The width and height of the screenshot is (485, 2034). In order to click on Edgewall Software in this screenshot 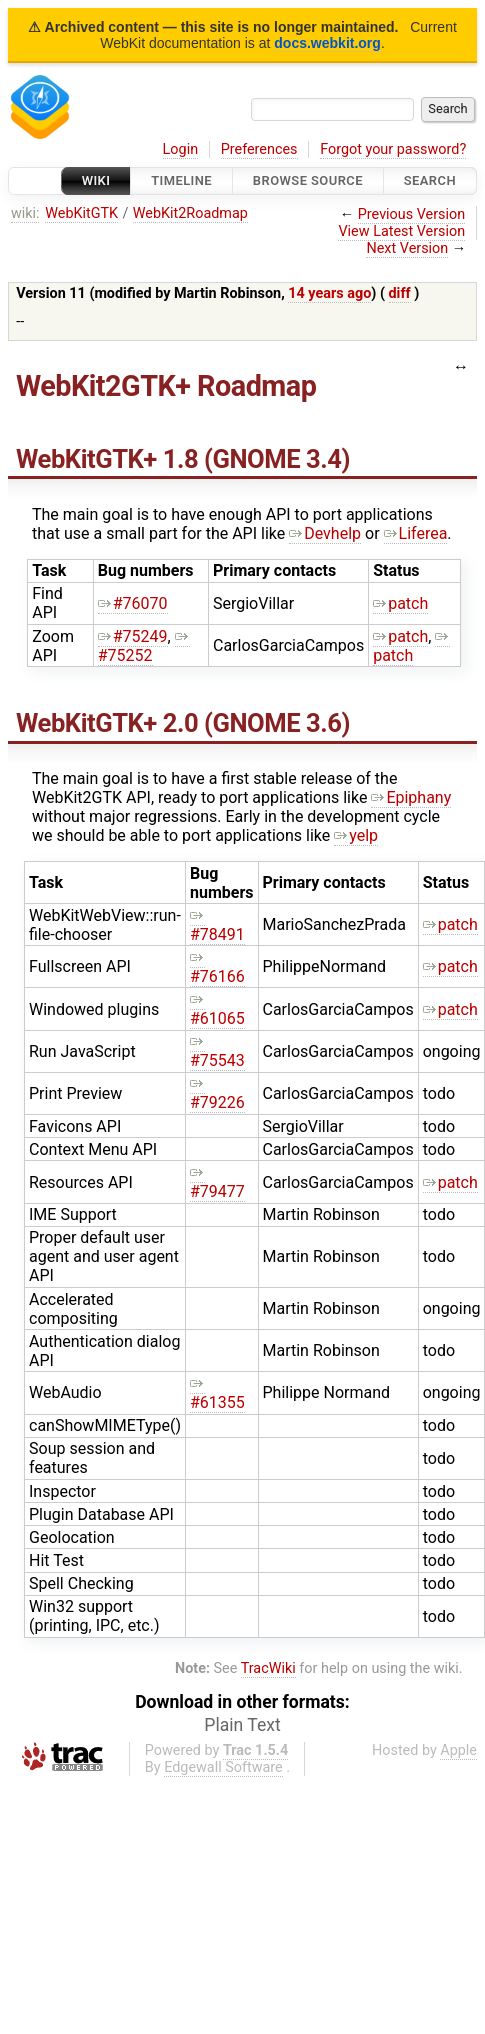, I will do `click(223, 1767)`.